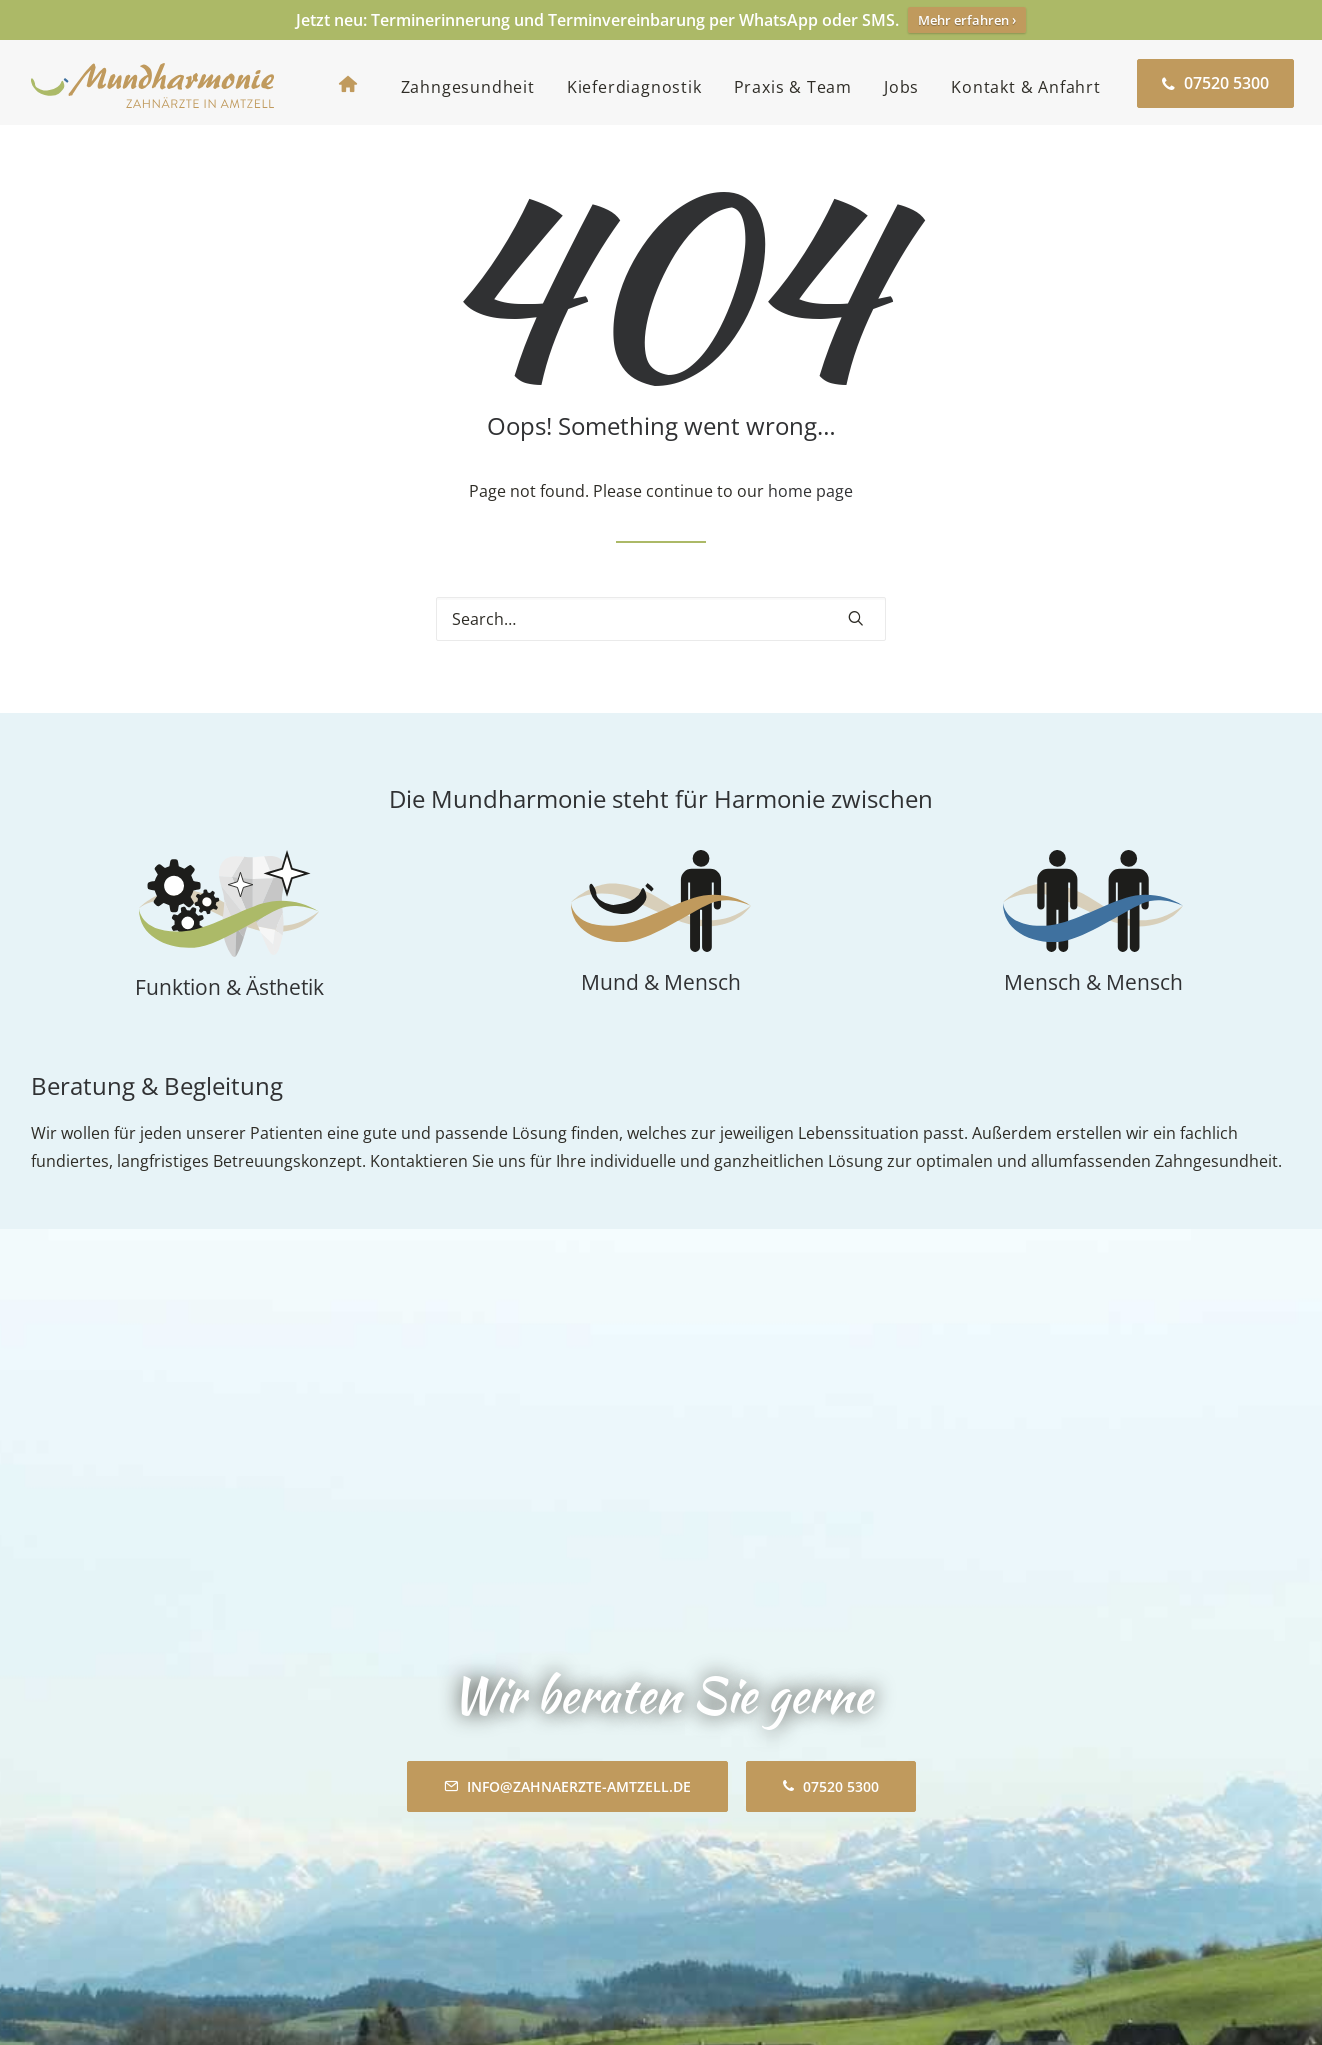  What do you see at coordinates (967, 20) in the screenshot?
I see `Mehr erfahren ›` at bounding box center [967, 20].